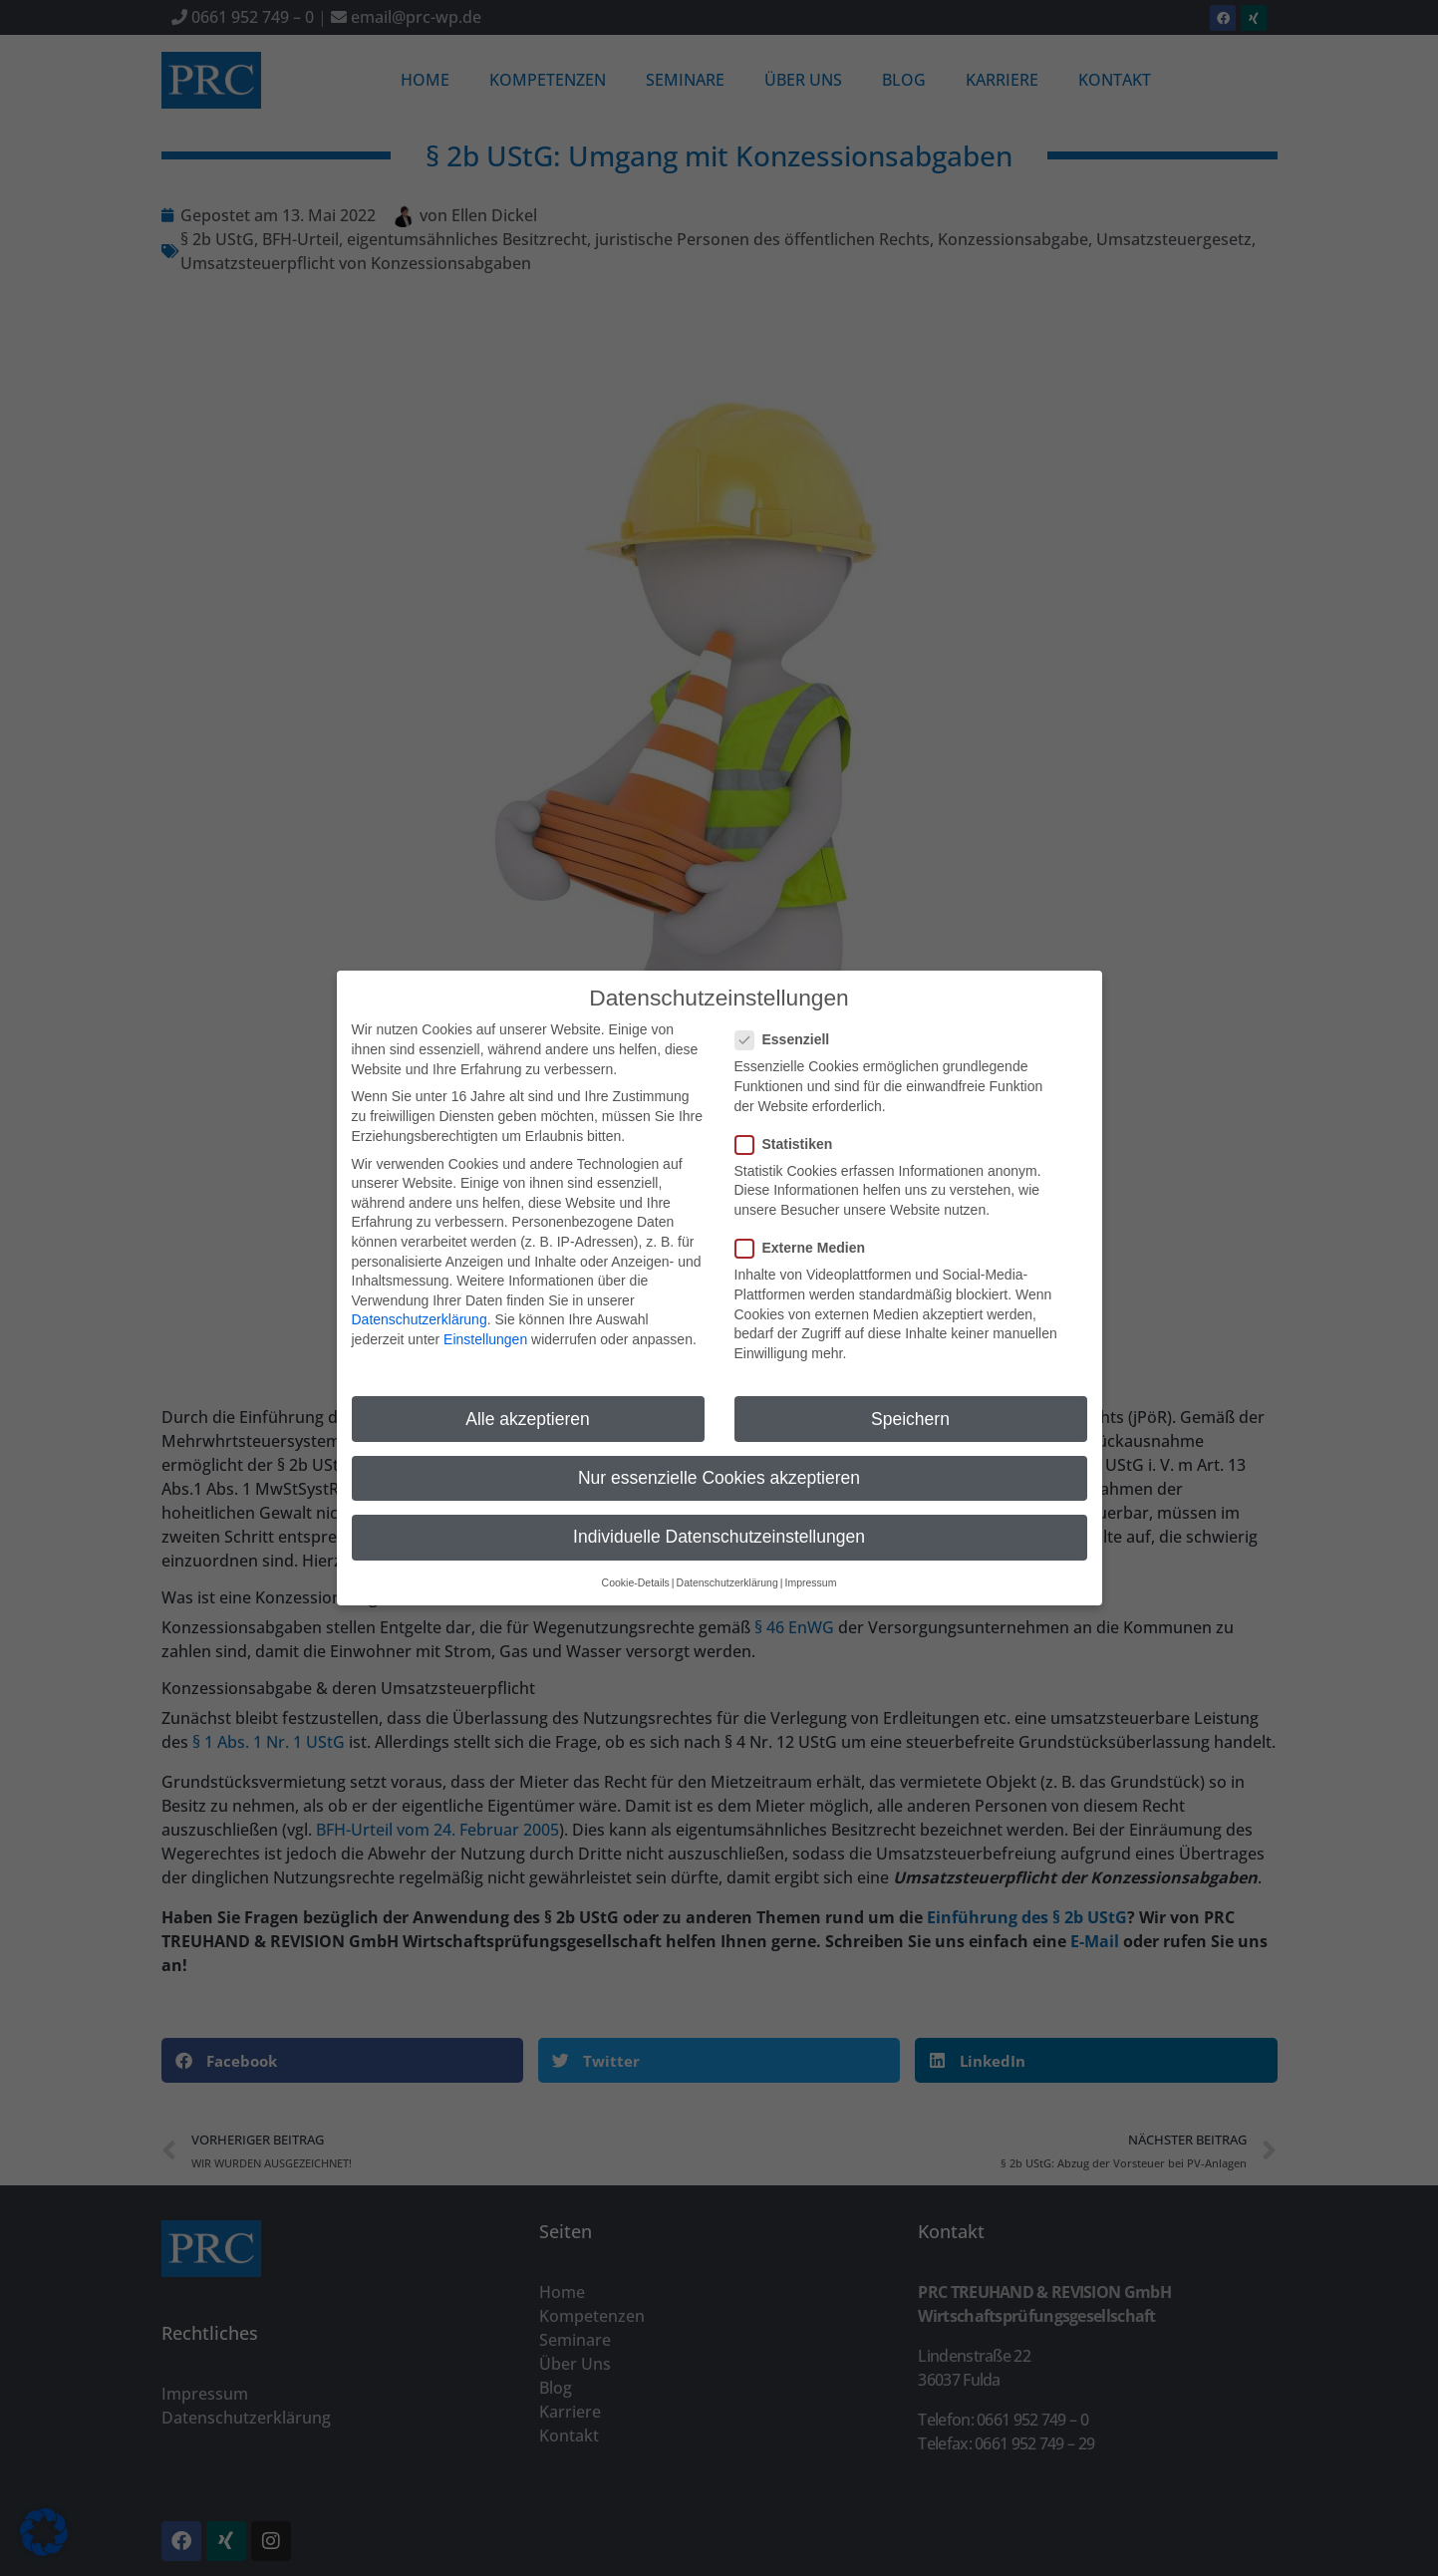  Describe the element at coordinates (790, 1131) in the screenshot. I see `Statistiken` at that location.